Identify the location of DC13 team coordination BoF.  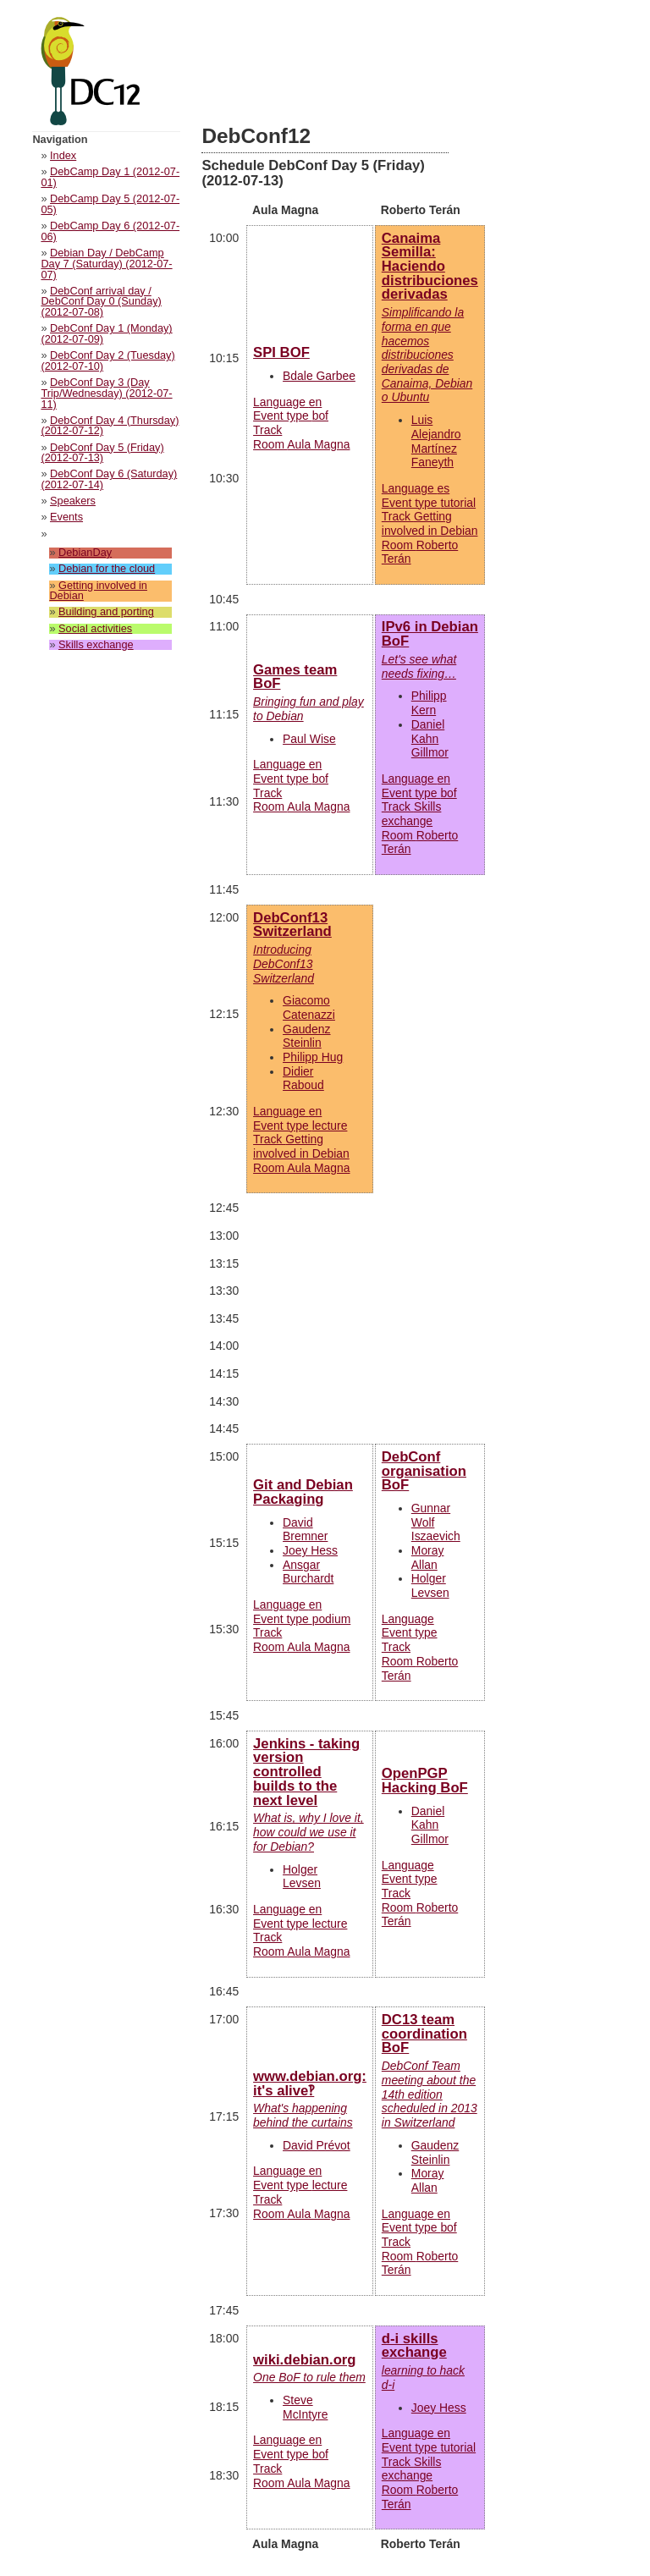
(424, 2034).